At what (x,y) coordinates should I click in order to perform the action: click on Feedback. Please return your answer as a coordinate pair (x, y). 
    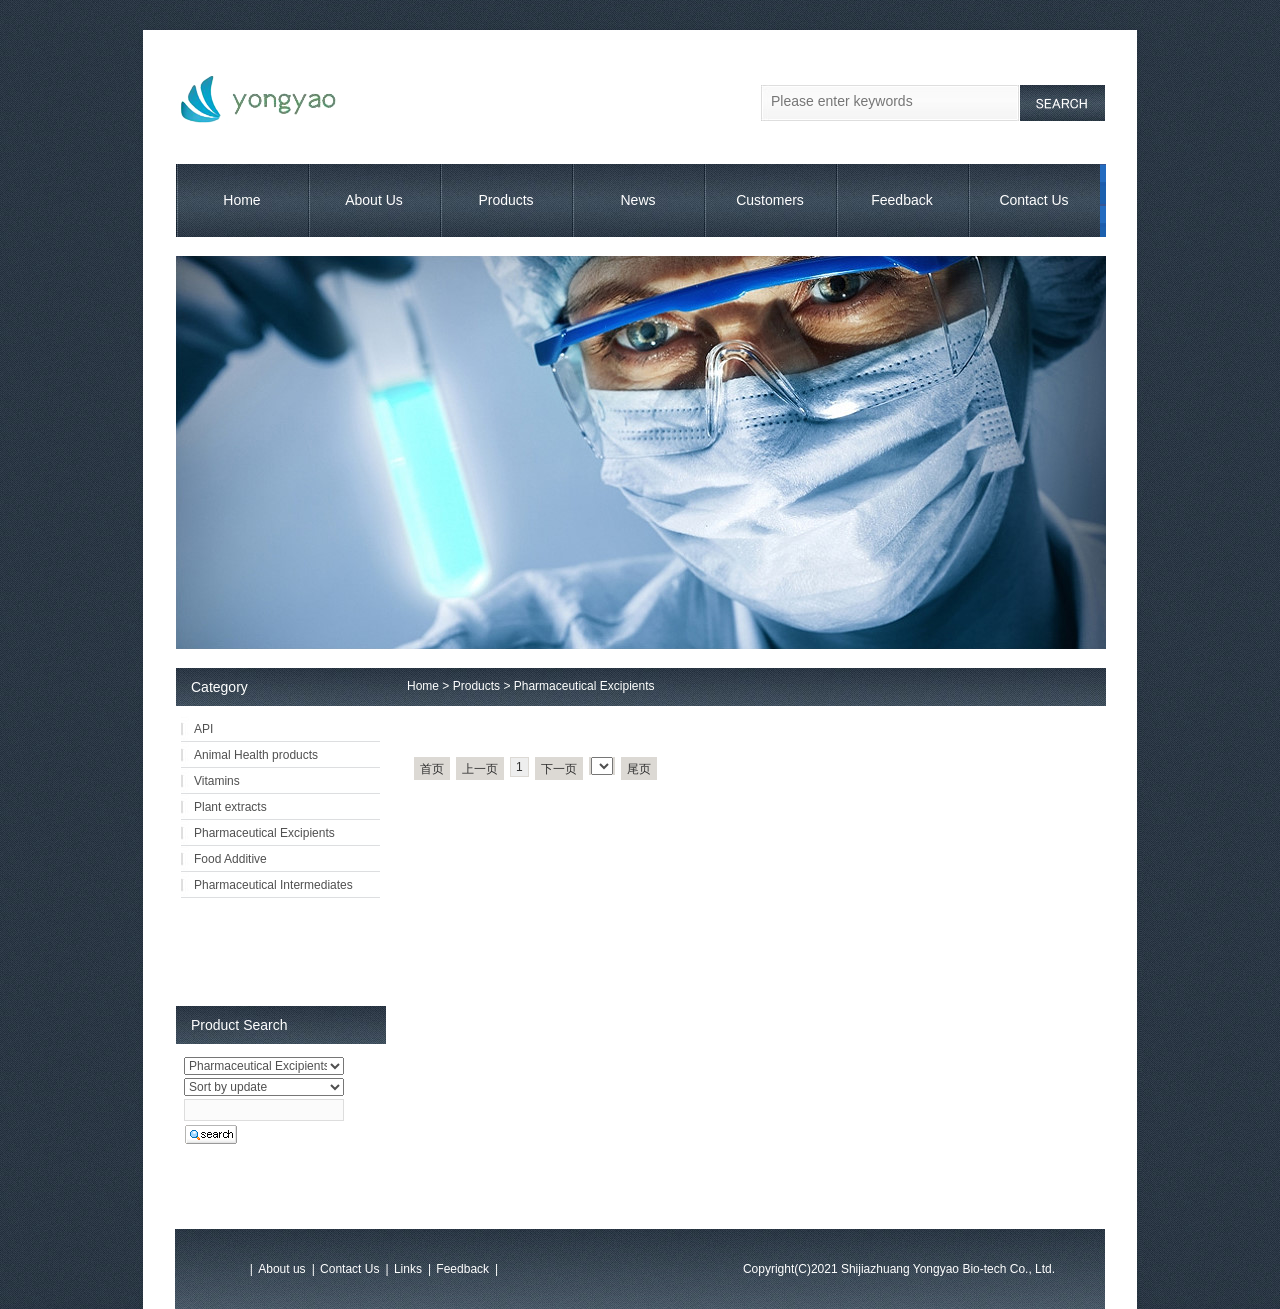
    Looking at the image, I should click on (901, 200).